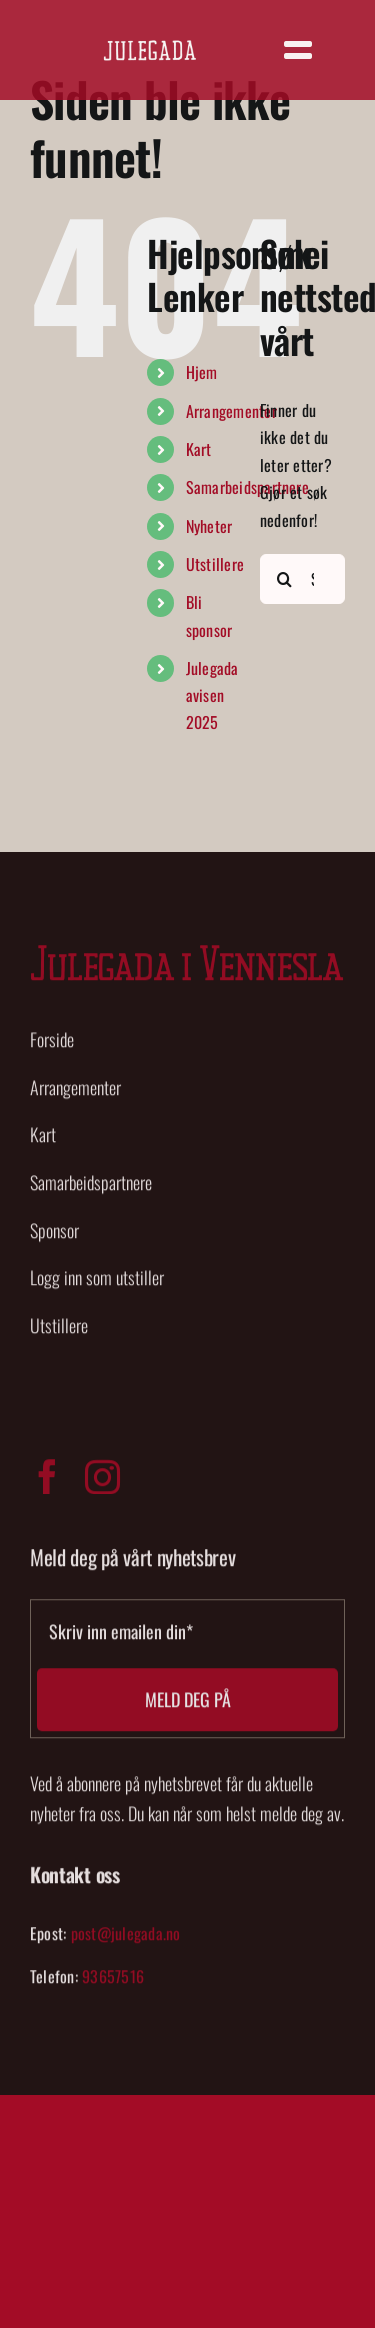 This screenshot has width=375, height=2328. I want to click on [facebook], so click(47, 1480).